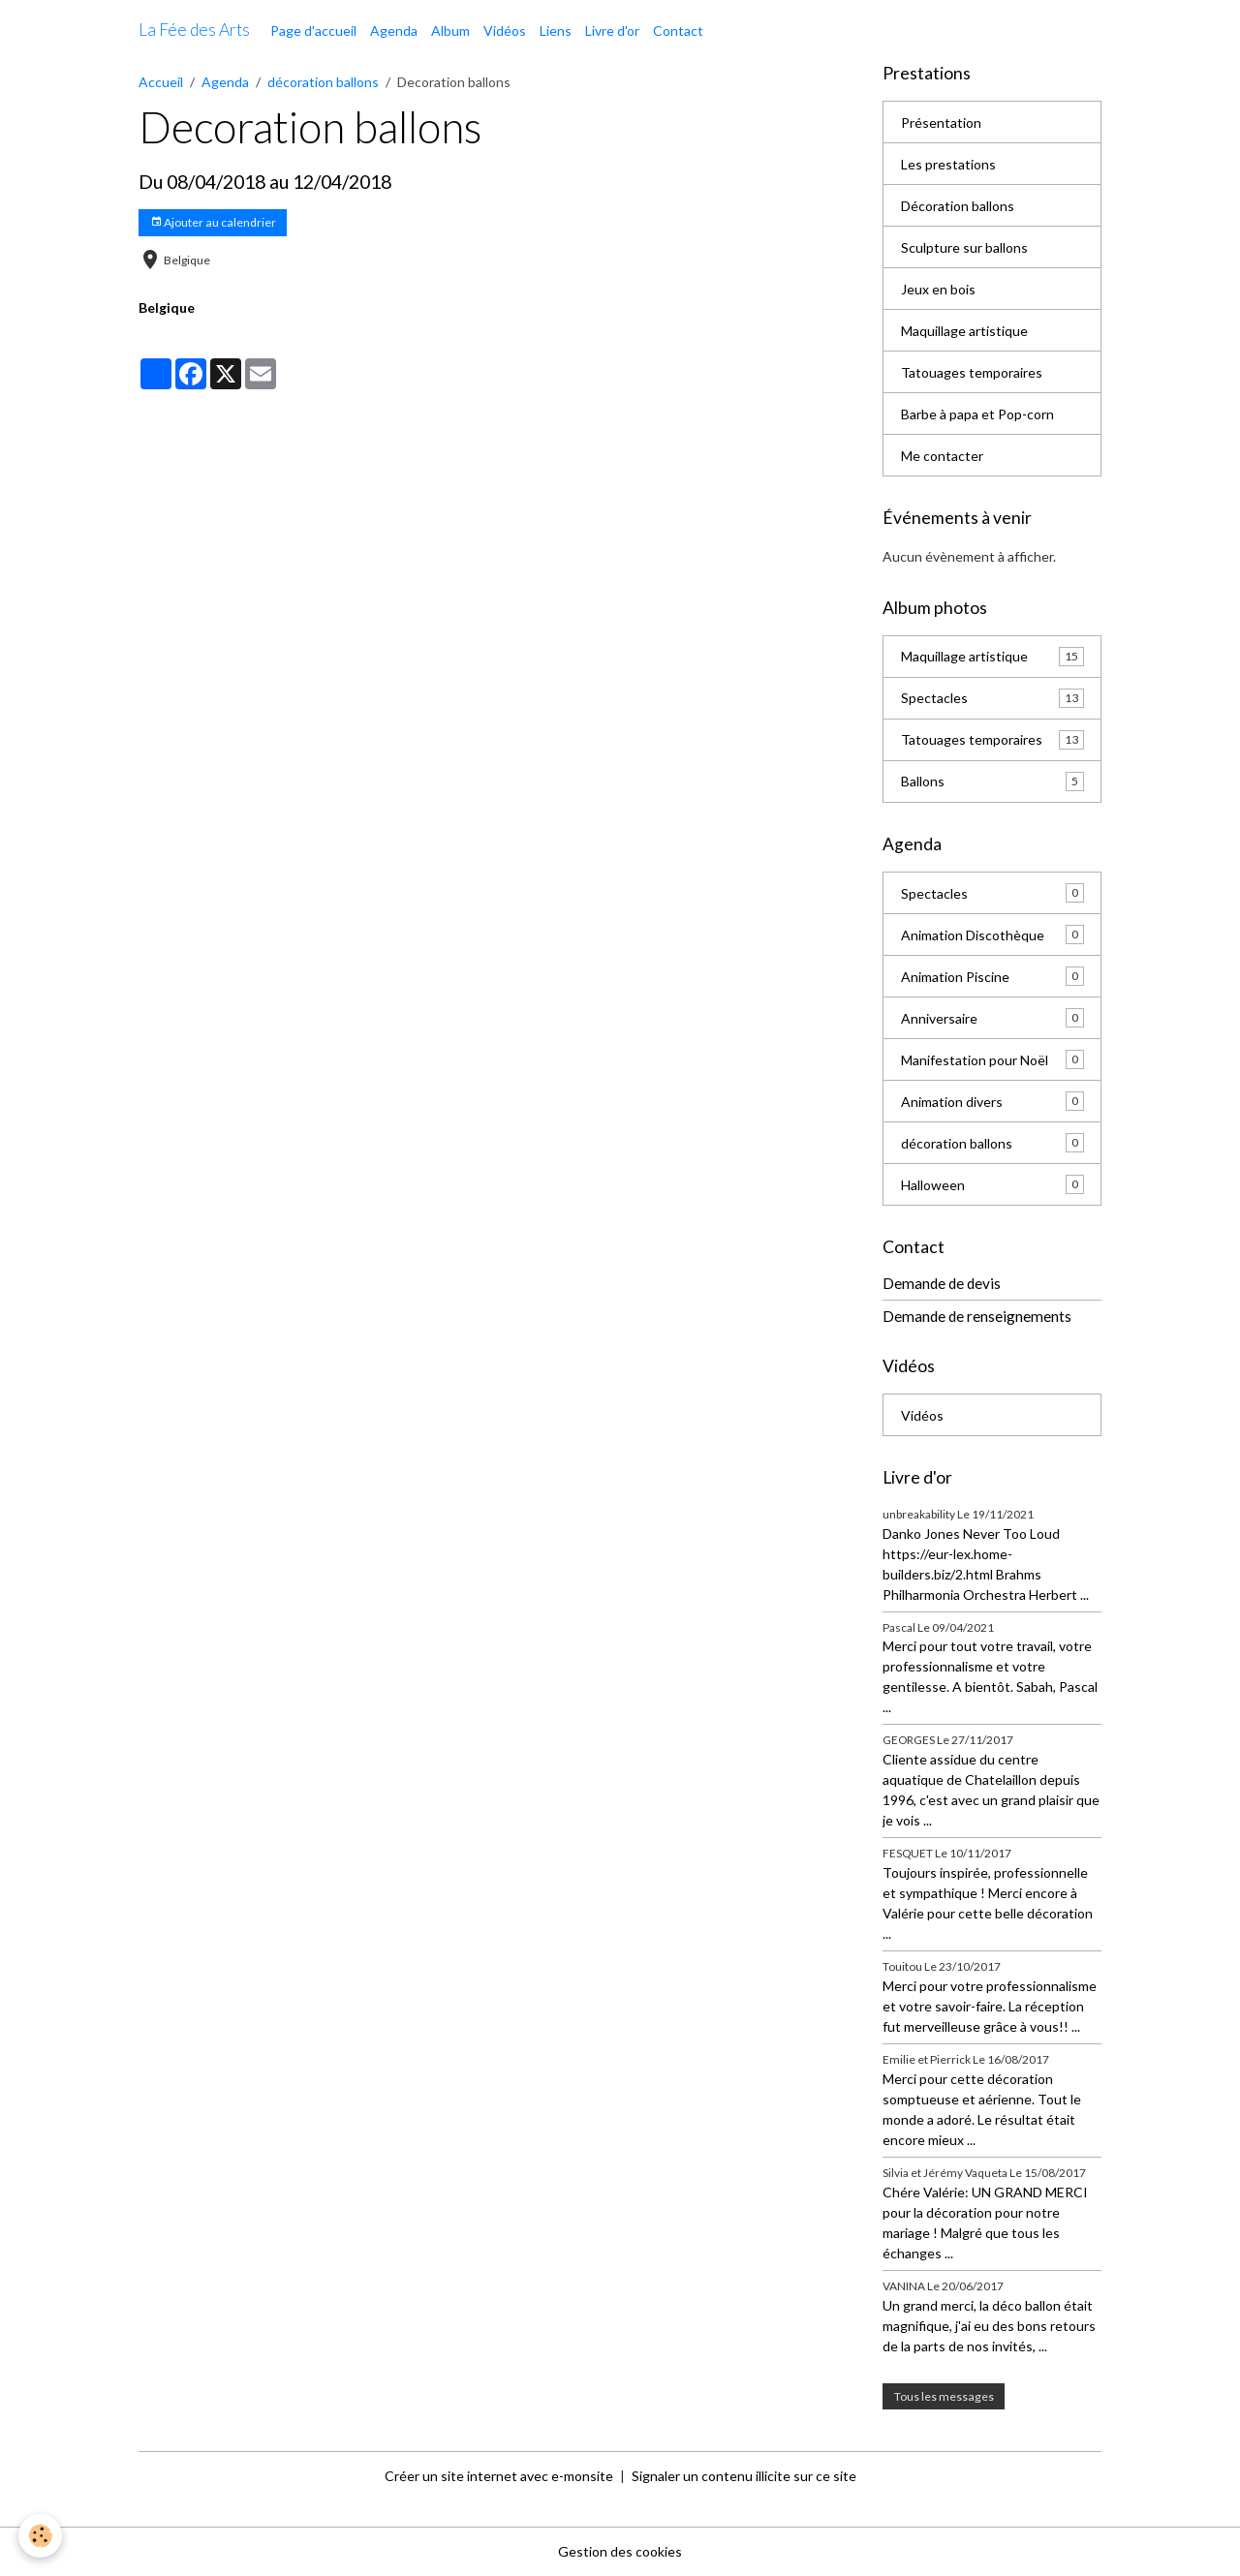  Describe the element at coordinates (971, 372) in the screenshot. I see `Tatouages temporaires` at that location.